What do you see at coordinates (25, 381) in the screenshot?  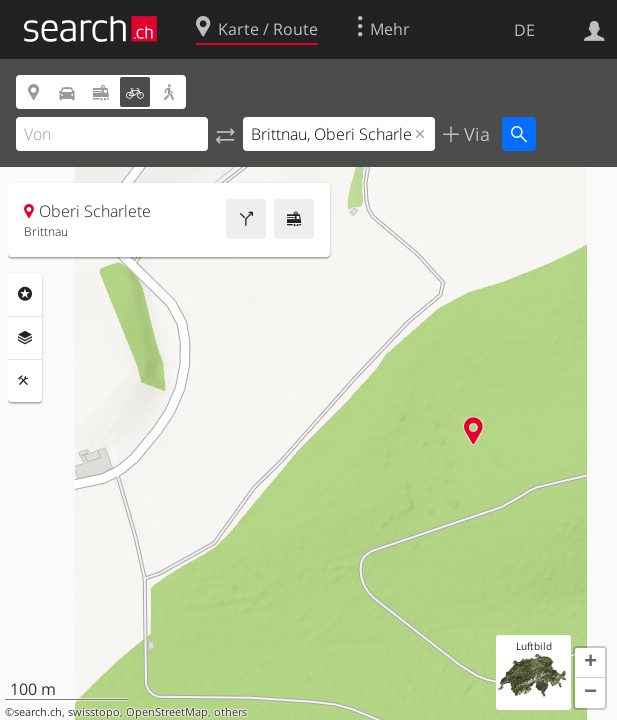 I see `Funktionen` at bounding box center [25, 381].